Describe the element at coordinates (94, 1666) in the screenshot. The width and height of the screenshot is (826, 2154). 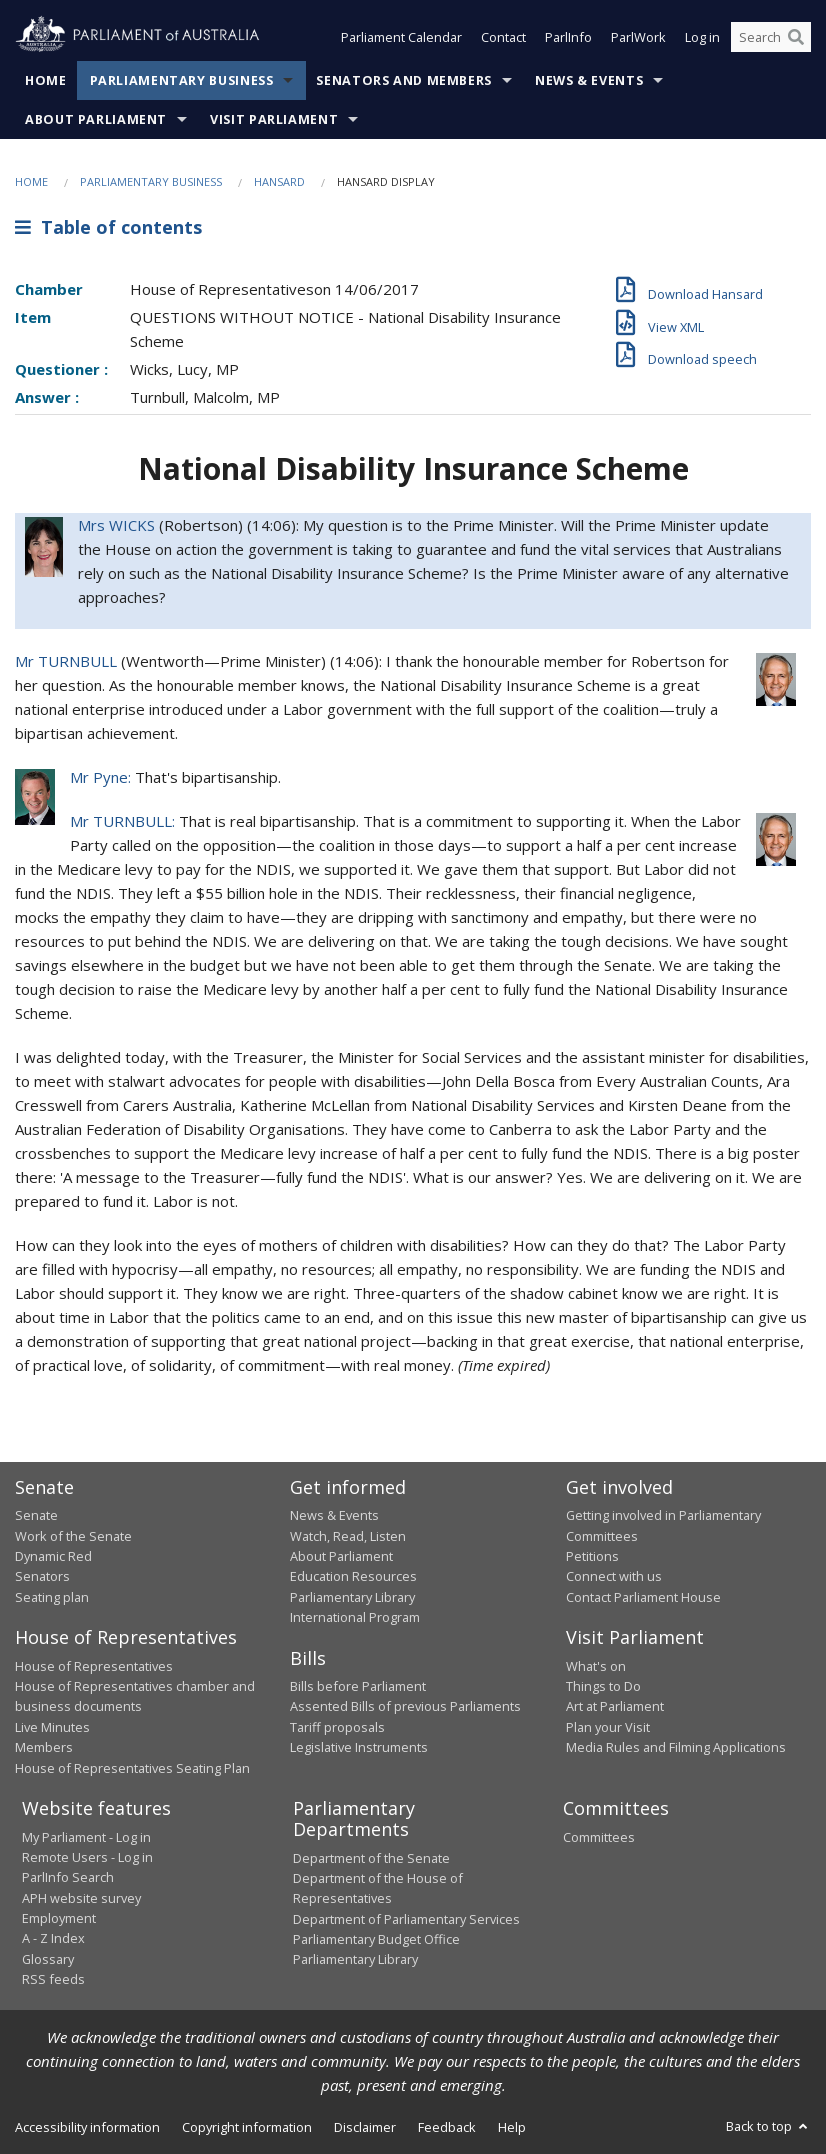
I see `House of Representatives` at that location.